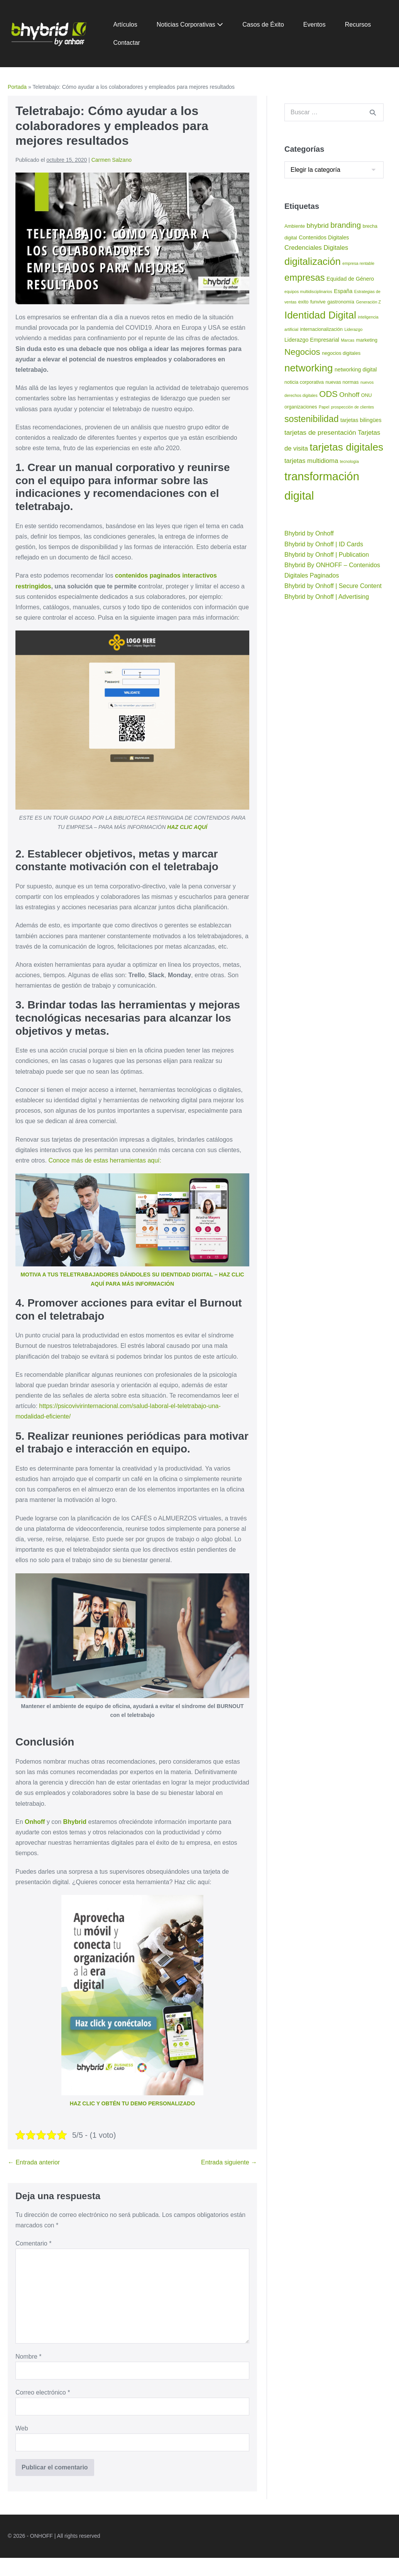 The height and width of the screenshot is (2576, 399). I want to click on empresa rentable [empresa rentable (2 elementos)], so click(358, 263).